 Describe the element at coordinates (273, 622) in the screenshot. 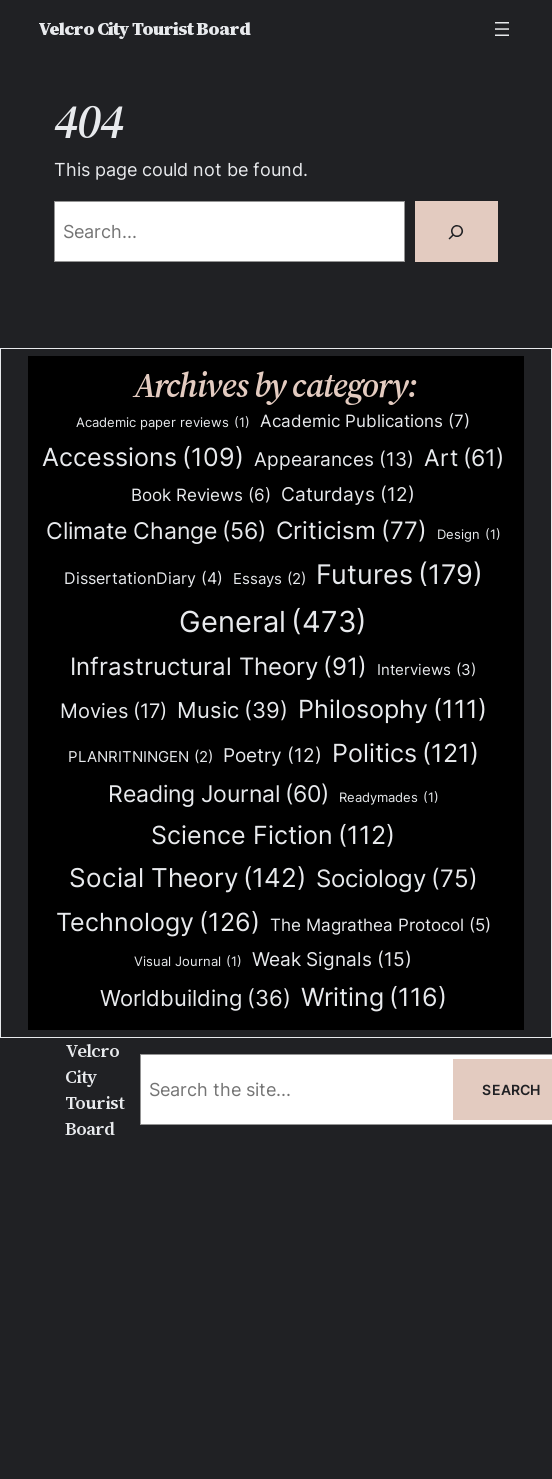

I see `General [General (473 items)]` at that location.